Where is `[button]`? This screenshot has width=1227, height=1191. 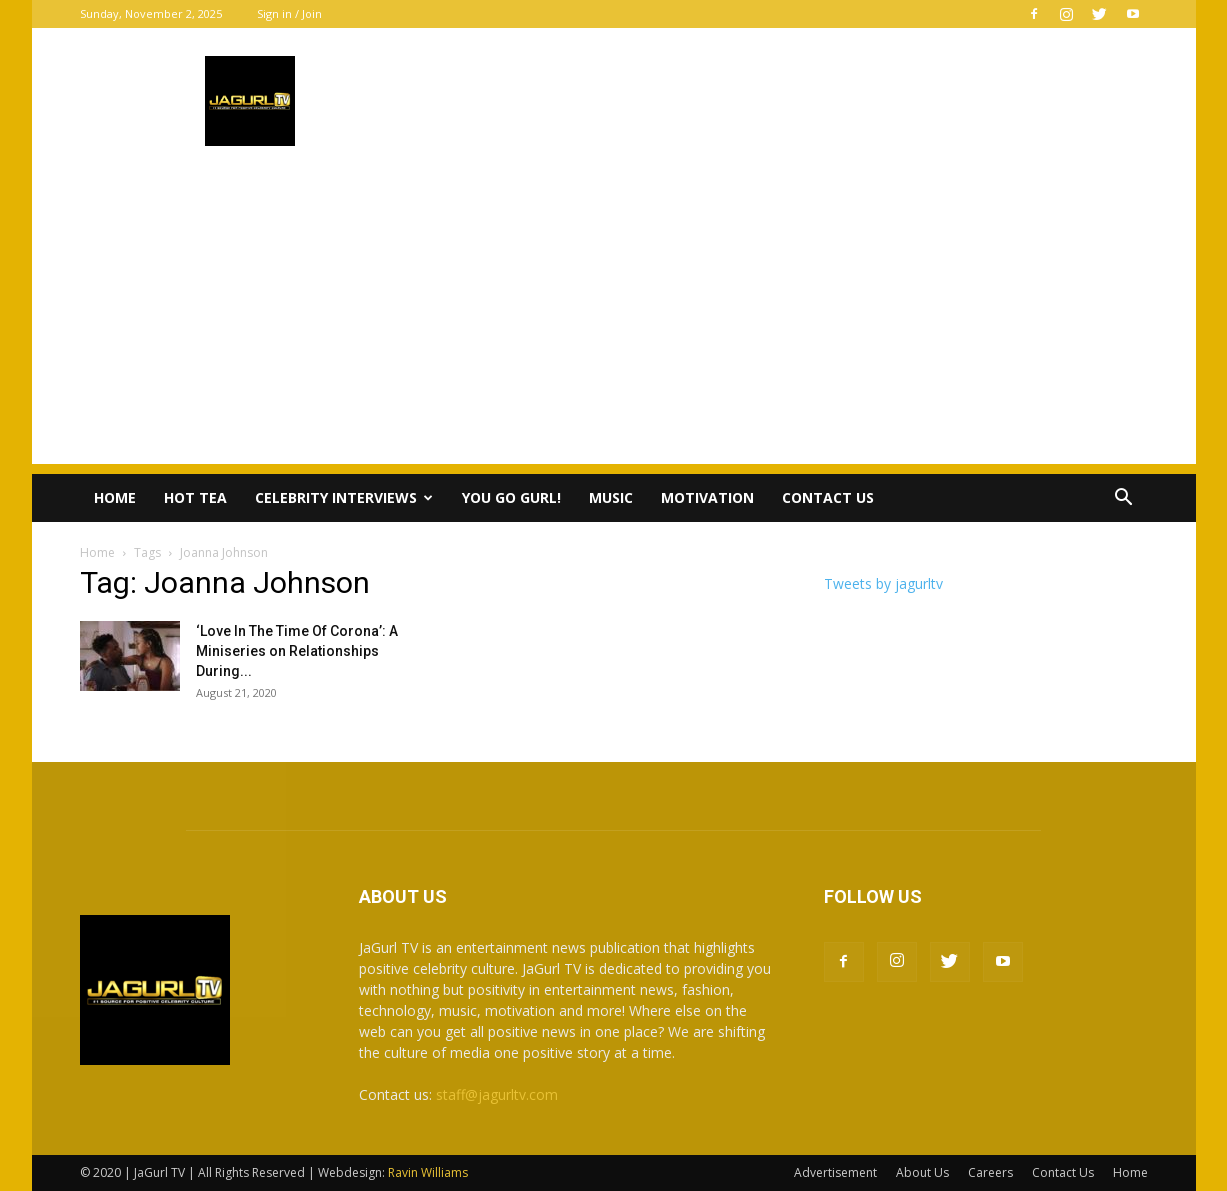
[button] is located at coordinates (1124, 499).